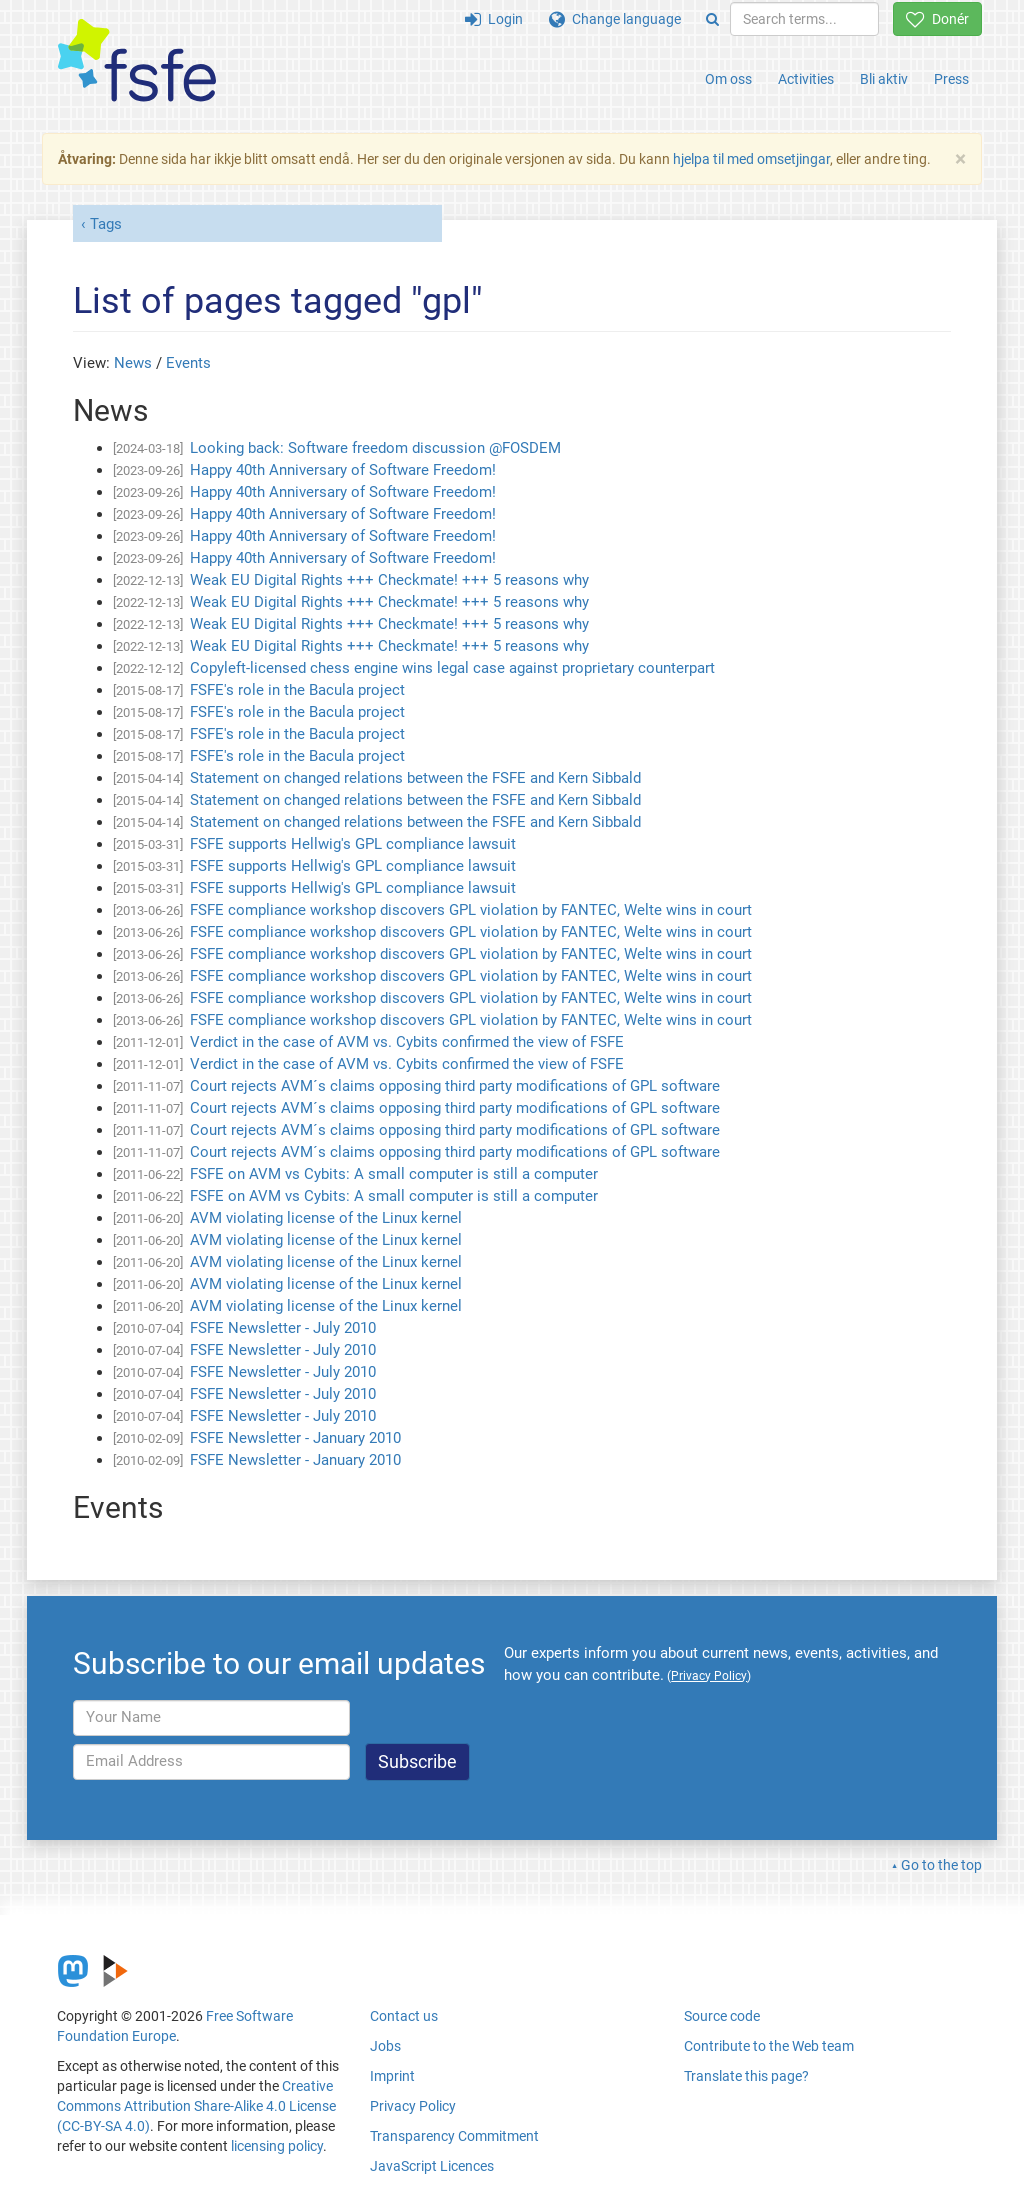 The image size is (1024, 2206). Describe the element at coordinates (455, 1086) in the screenshot. I see `Court rejects AVM´s claims opposing third party modifications of GPL software` at that location.